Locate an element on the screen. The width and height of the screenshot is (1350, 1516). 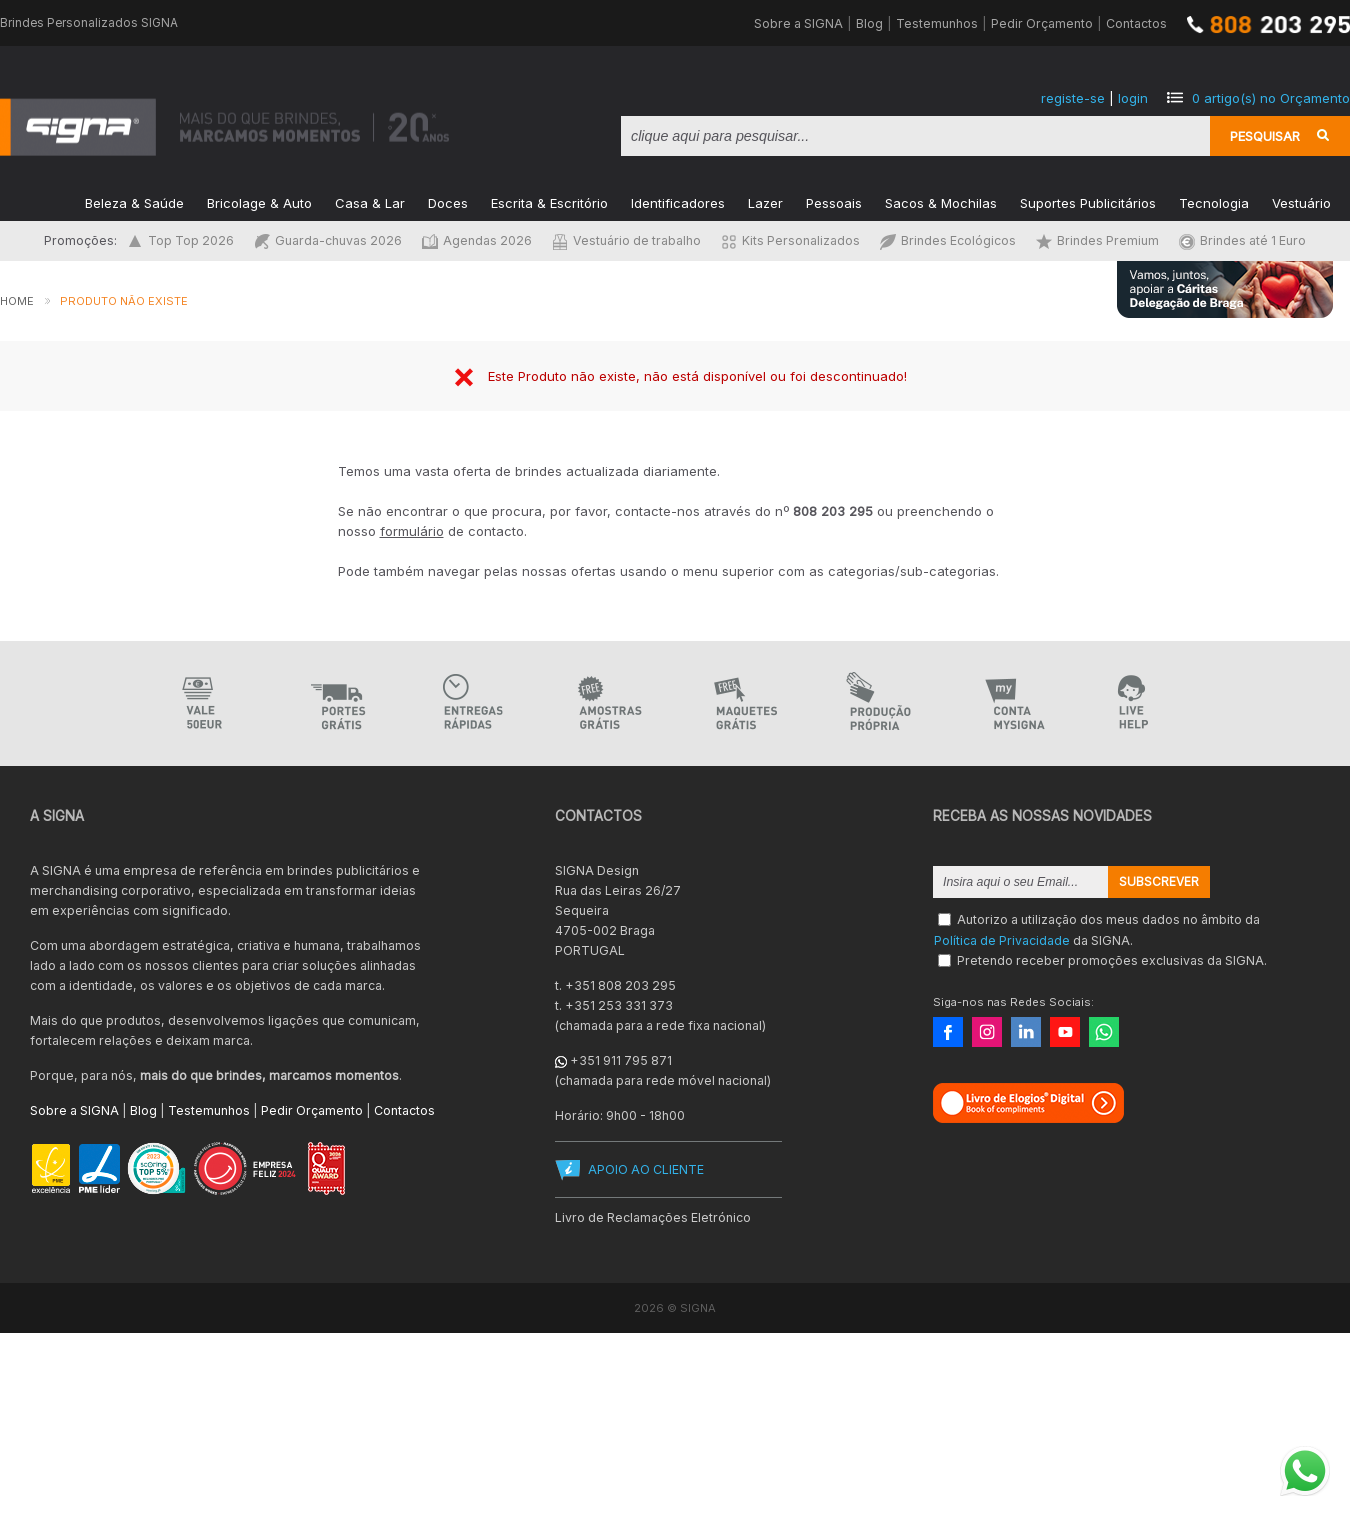
artigo(s) no Orçamento is located at coordinates (1271, 98).